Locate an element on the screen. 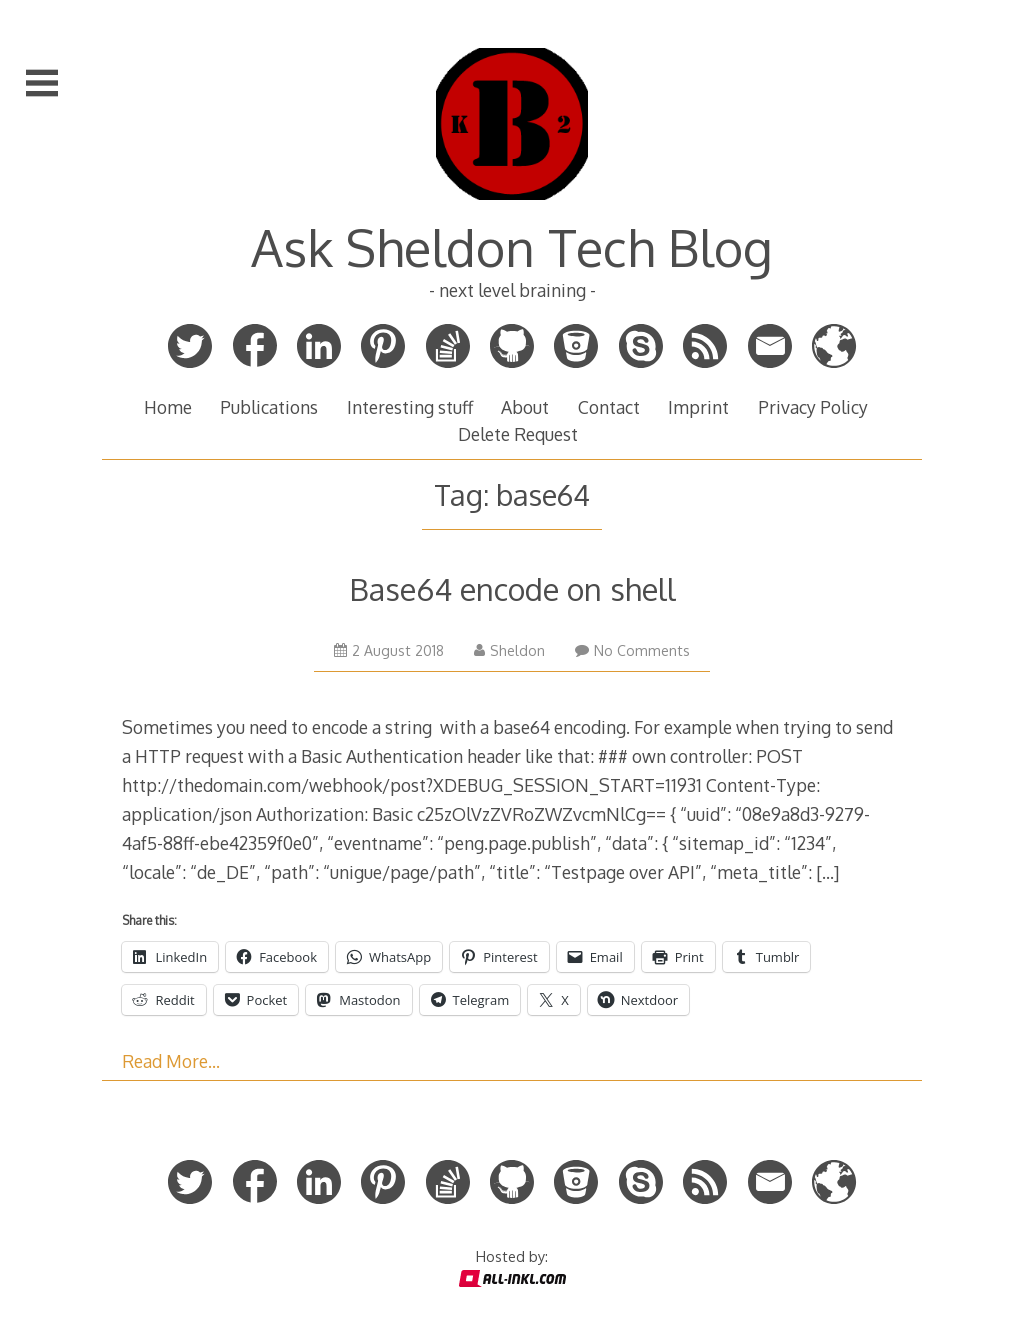 The image size is (1024, 1331). Publications is located at coordinates (269, 407).